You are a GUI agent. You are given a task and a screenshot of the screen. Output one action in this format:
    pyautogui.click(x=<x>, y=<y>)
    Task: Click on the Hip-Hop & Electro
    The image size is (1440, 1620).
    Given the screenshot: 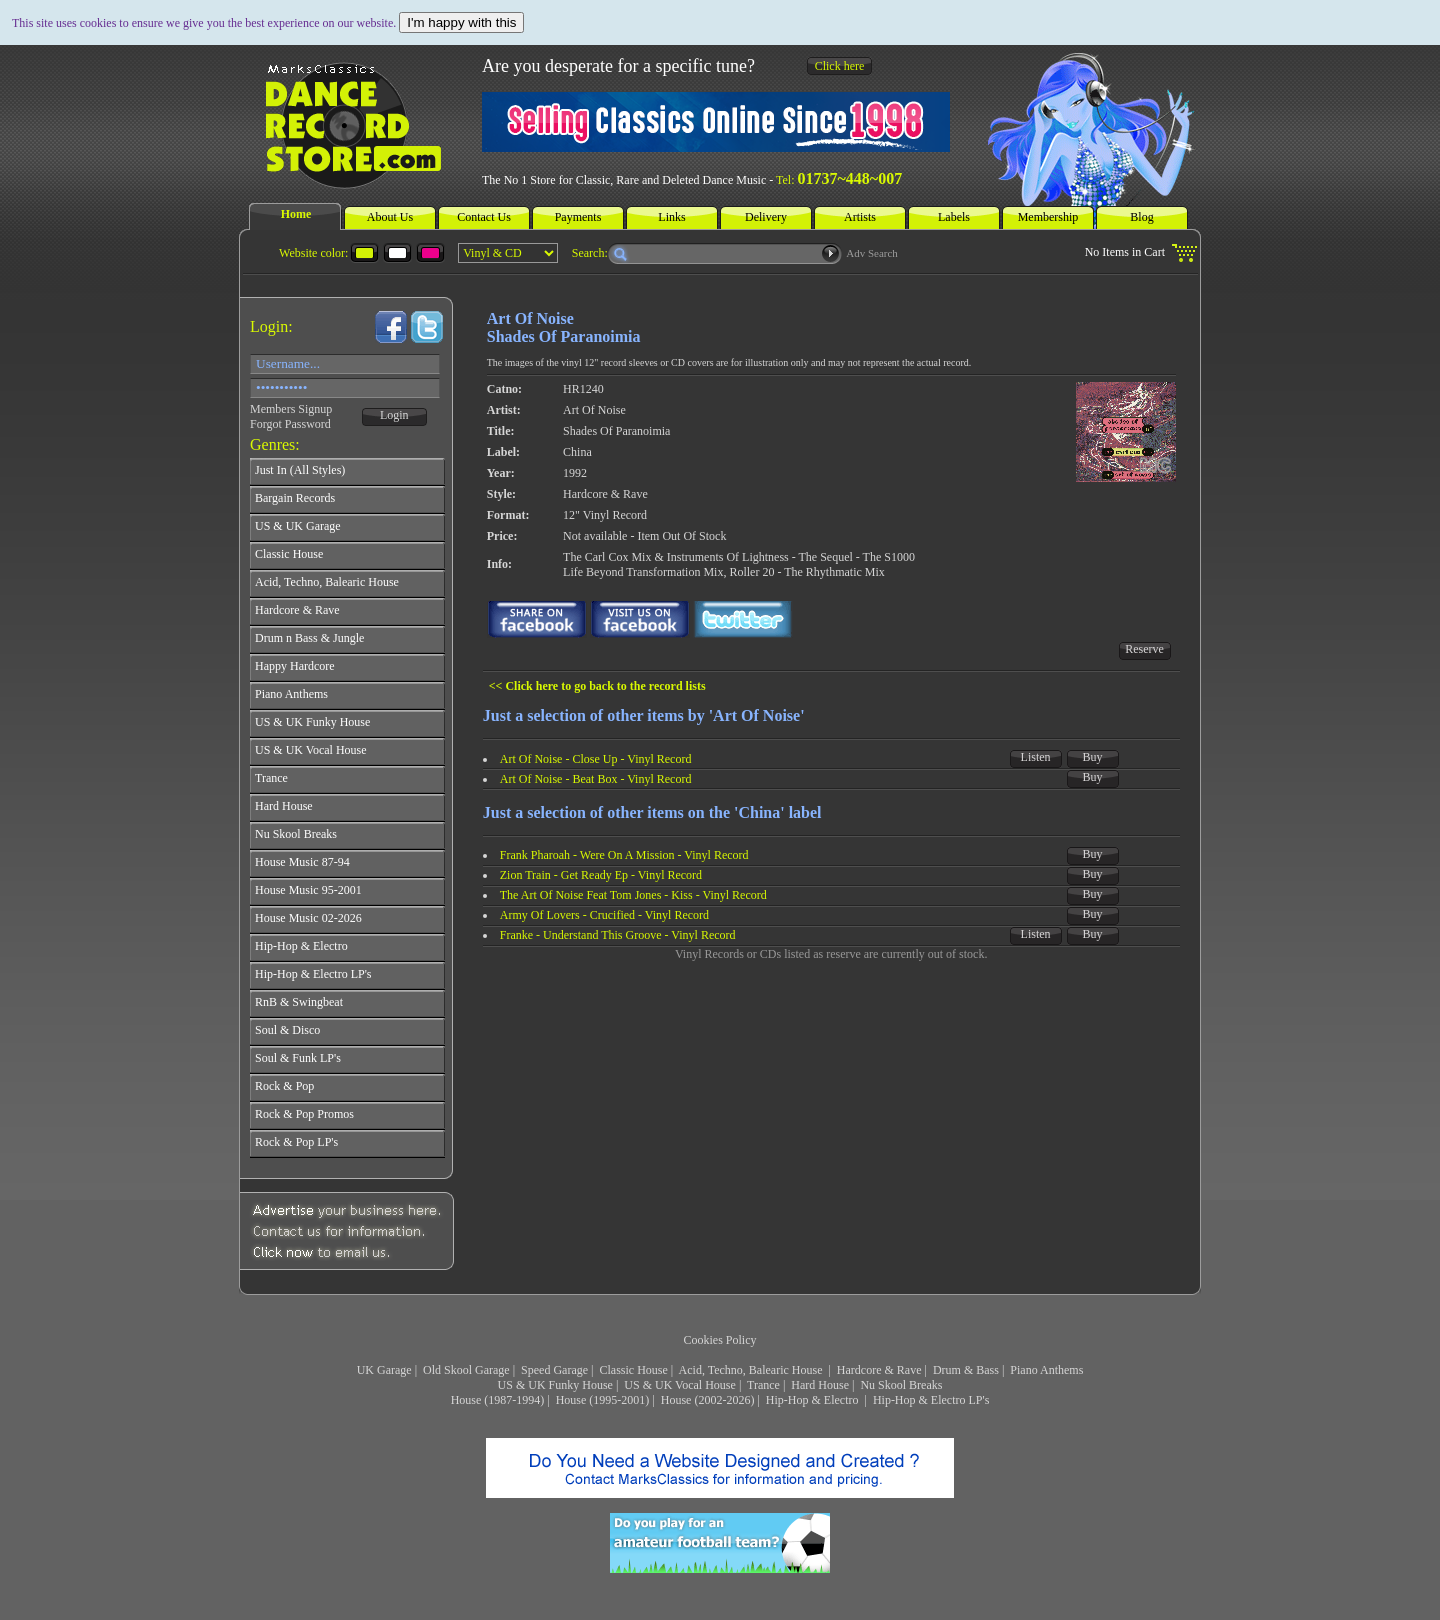 What is the action you would take?
    pyautogui.click(x=814, y=1400)
    